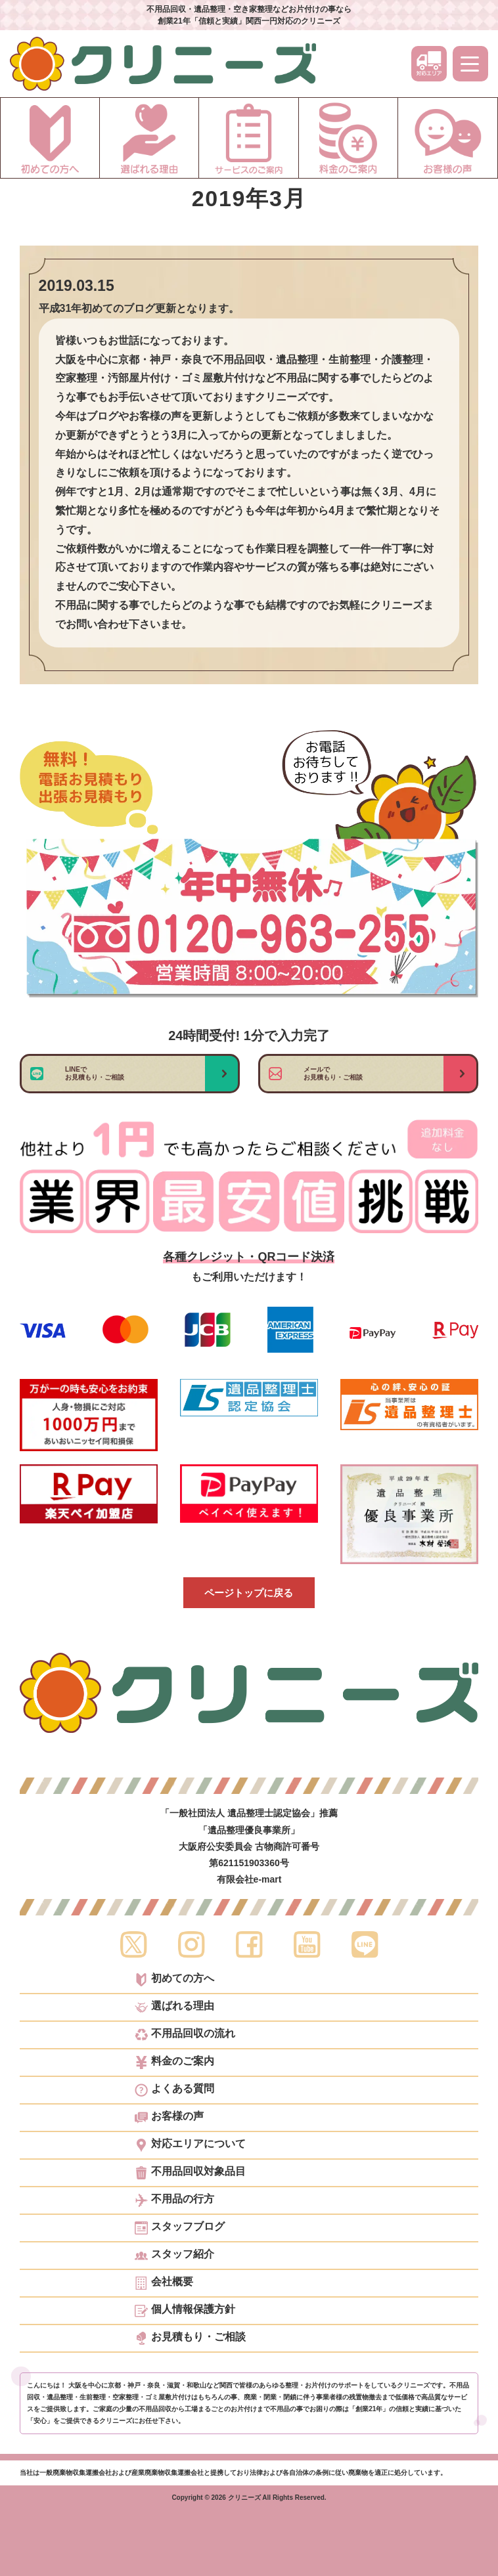  Describe the element at coordinates (190, 2145) in the screenshot. I see `対応エリアについて` at that location.